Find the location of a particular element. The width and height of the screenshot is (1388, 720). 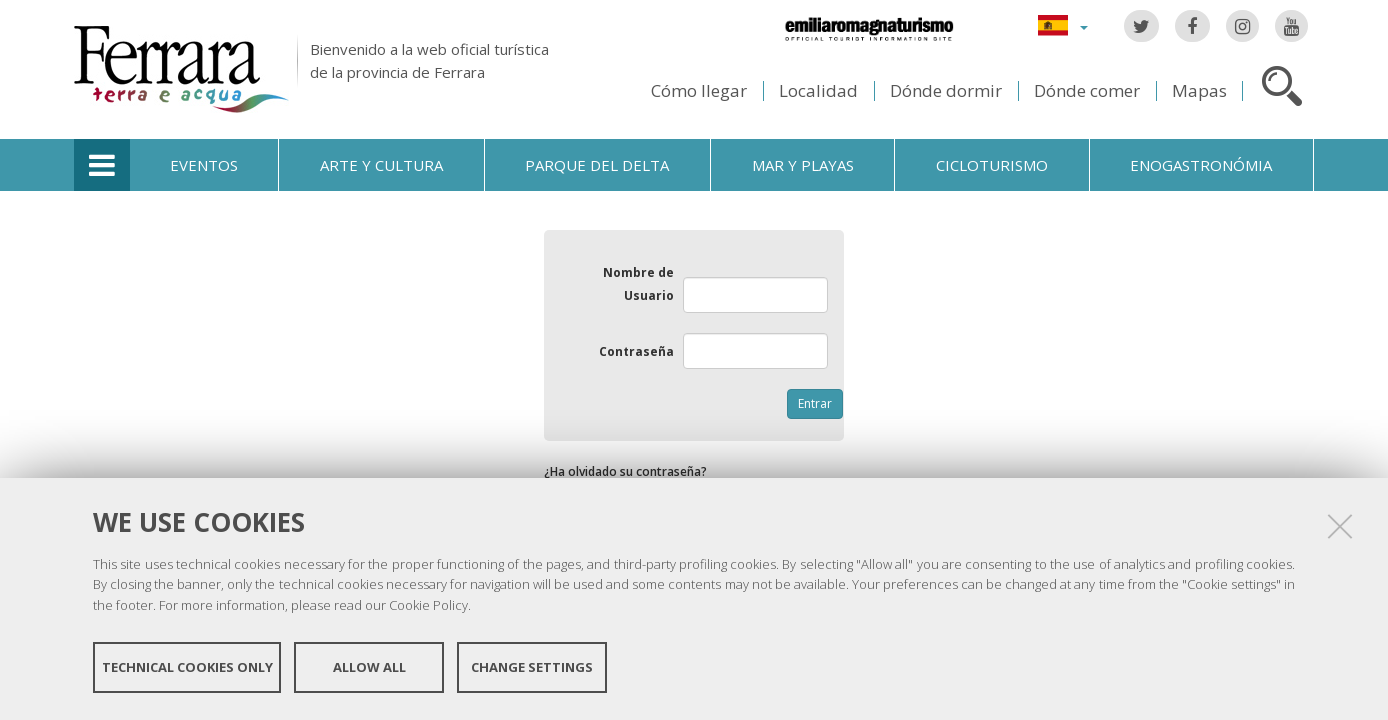

Change settings is located at coordinates (532, 668).